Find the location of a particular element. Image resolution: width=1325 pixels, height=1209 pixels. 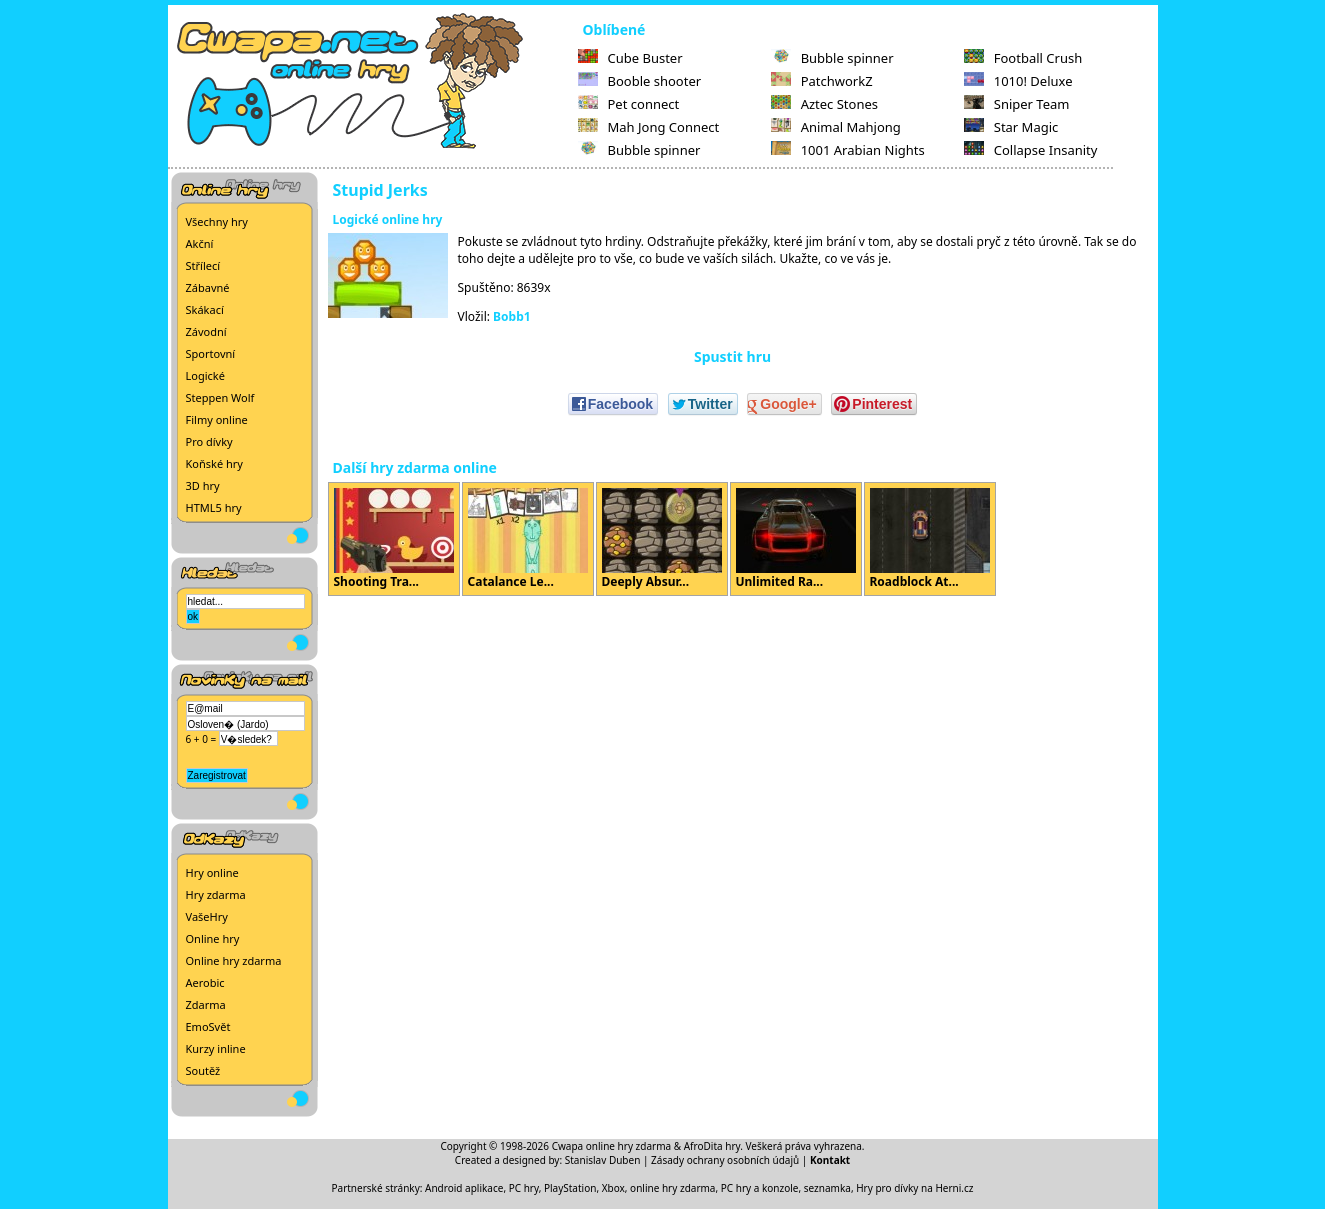

Sportovní is located at coordinates (211, 353).